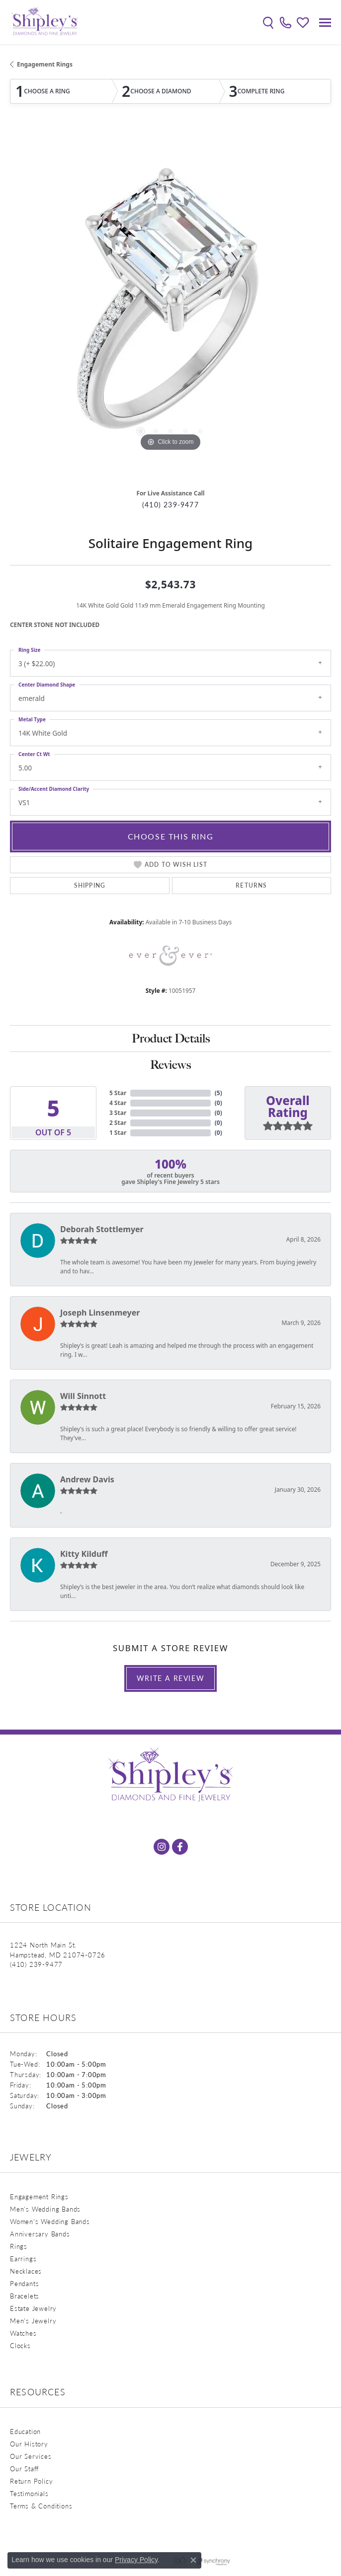 The height and width of the screenshot is (2576, 341). I want to click on Deborah Stottlemyer, so click(102, 1229).